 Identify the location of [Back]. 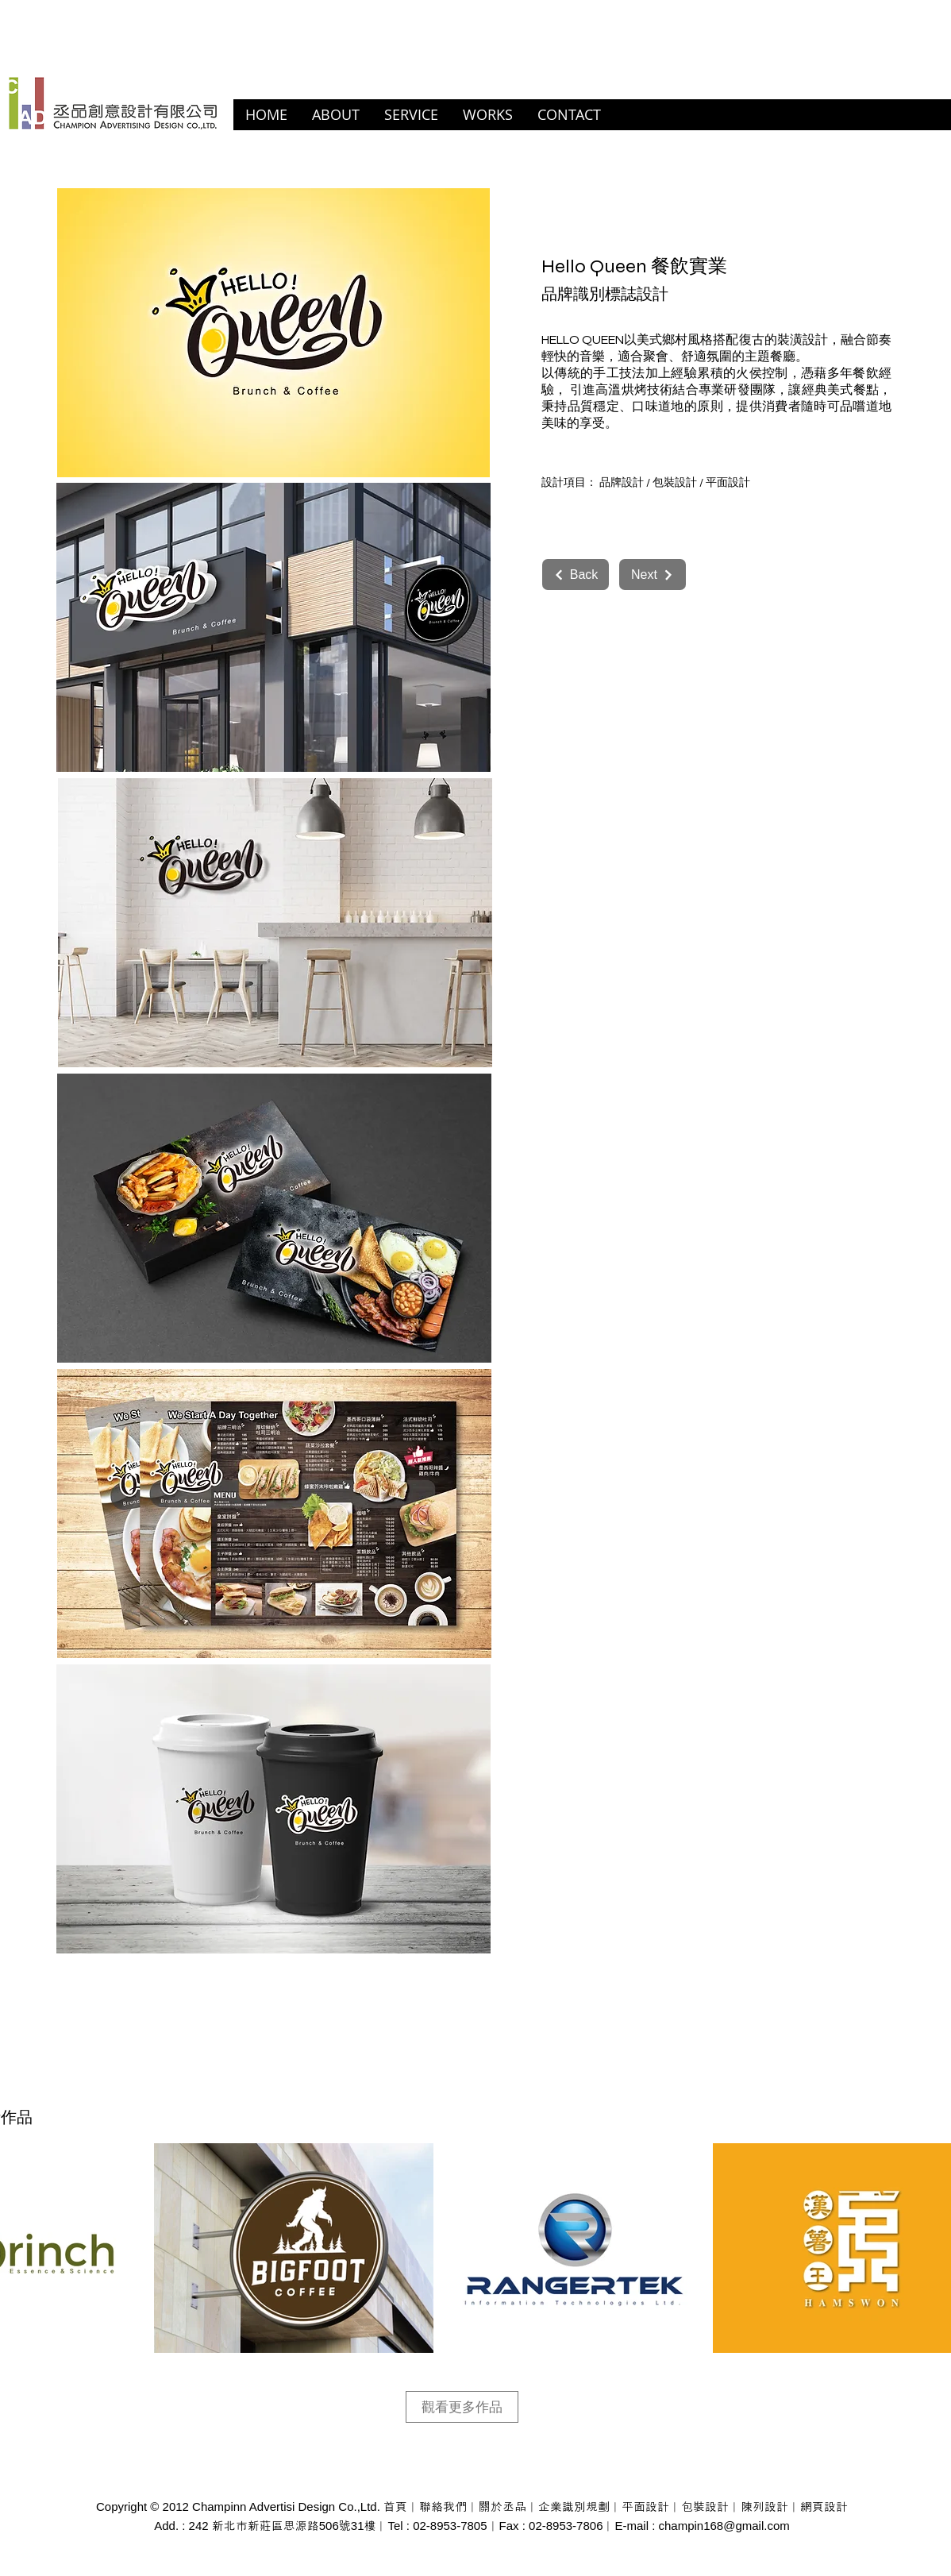
(575, 574).